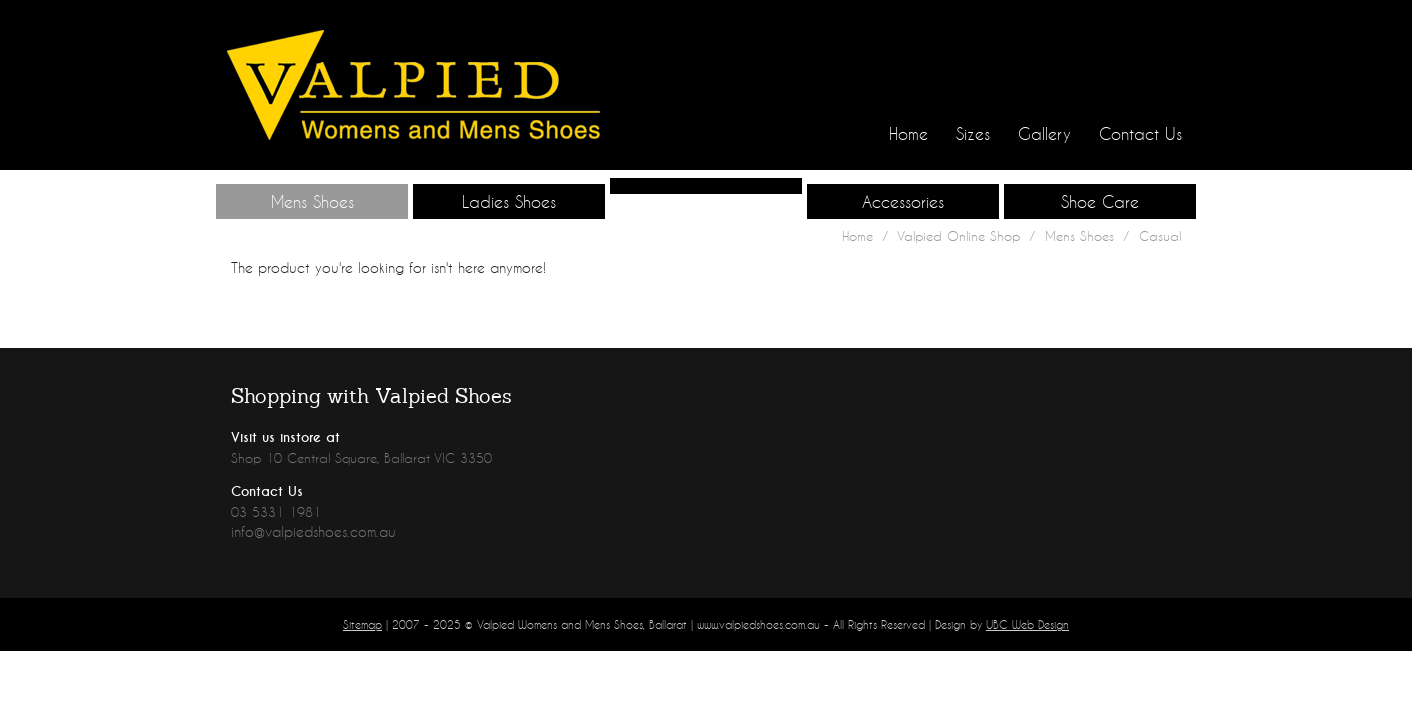  I want to click on Contact Us, so click(1140, 133).